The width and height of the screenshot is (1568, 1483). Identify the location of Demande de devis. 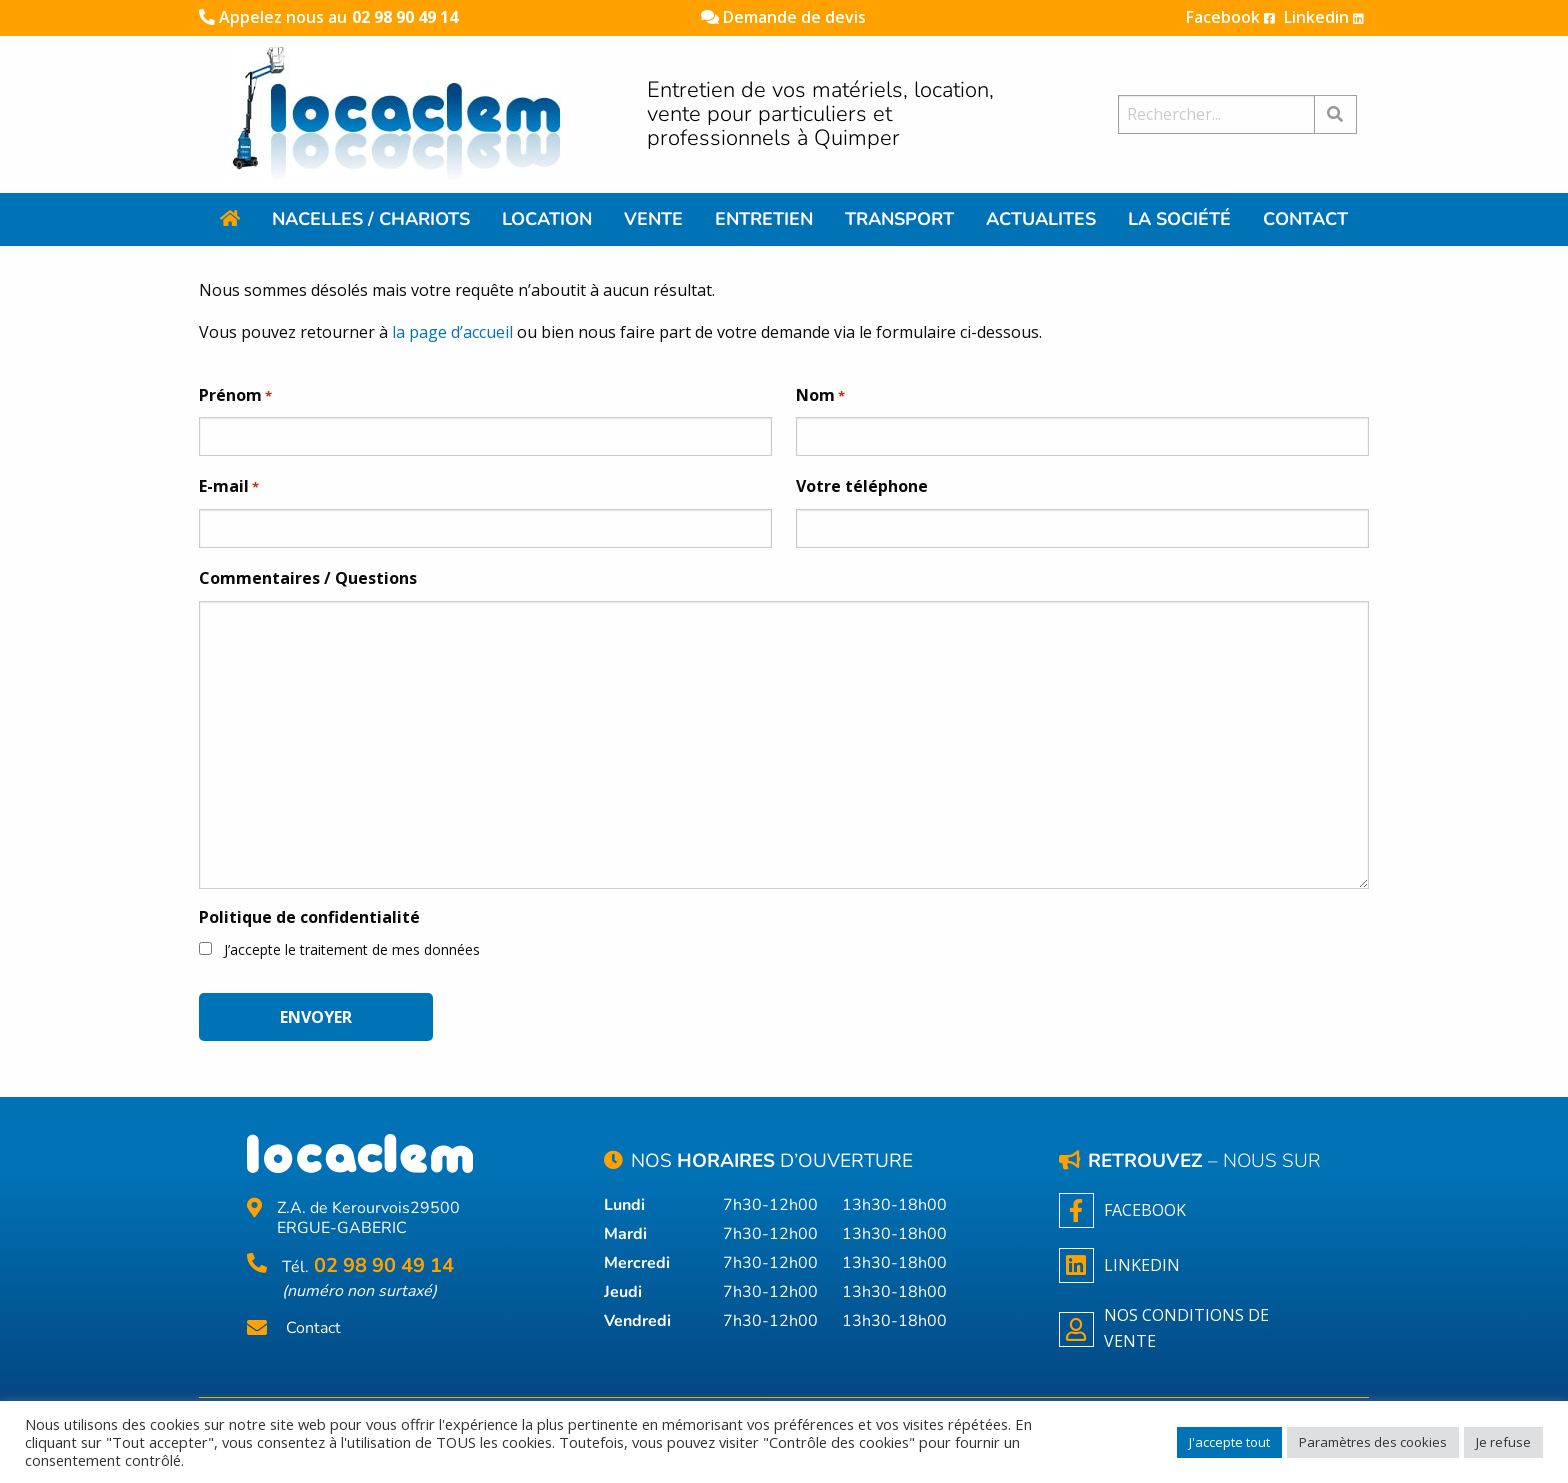
(783, 17).